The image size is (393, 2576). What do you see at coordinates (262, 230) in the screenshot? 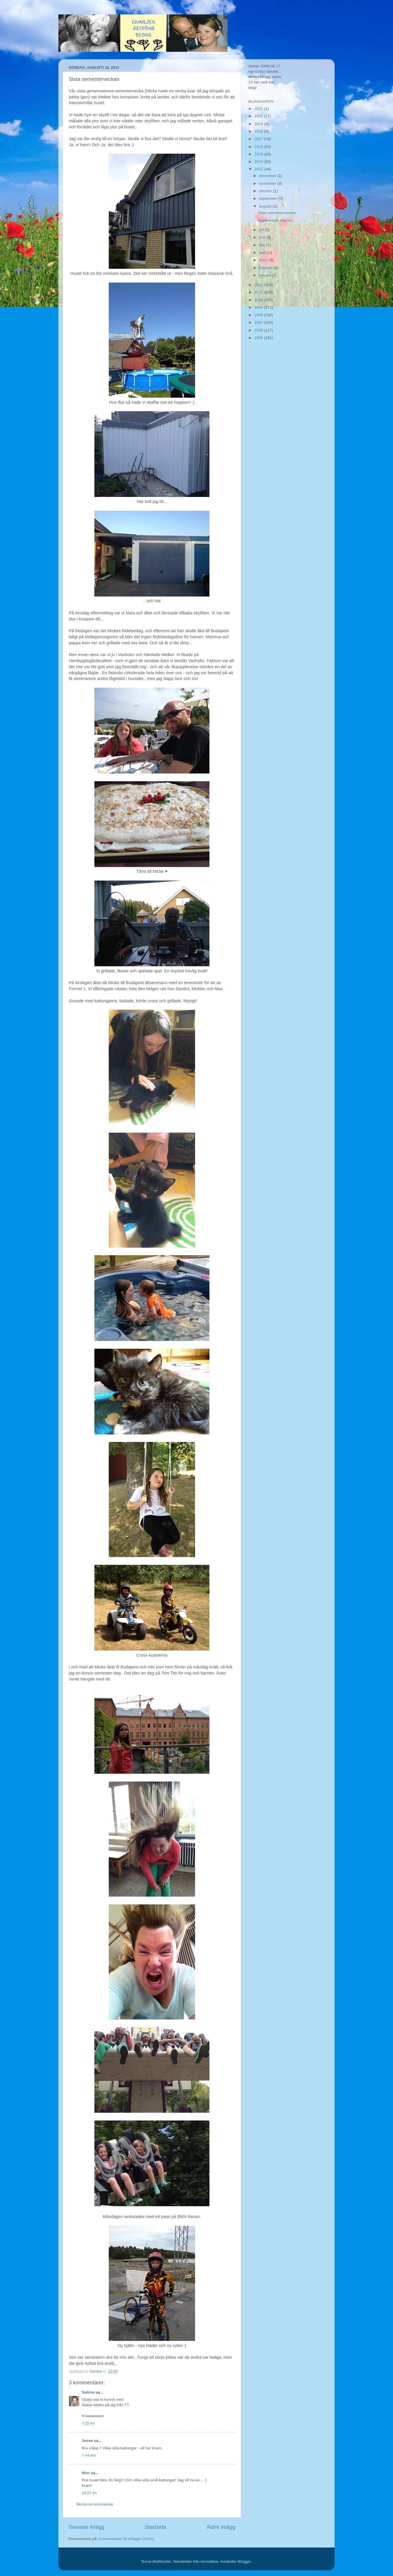
I see `juli` at bounding box center [262, 230].